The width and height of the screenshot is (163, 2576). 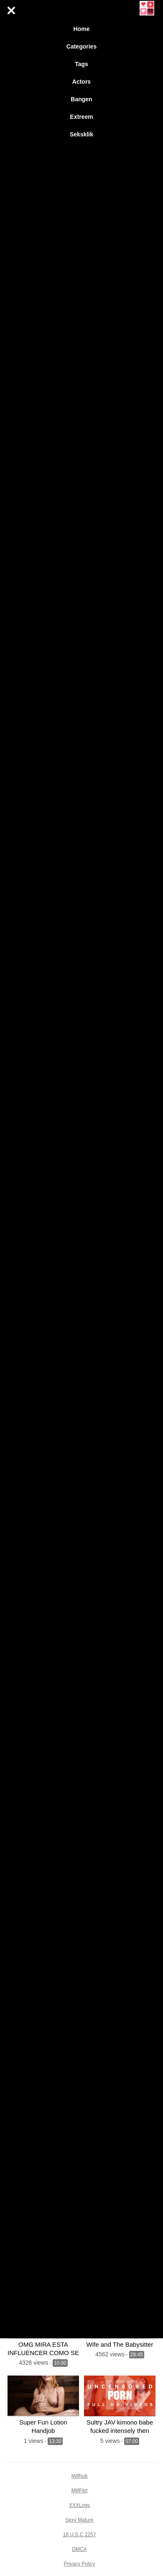 I want to click on Actors, so click(x=81, y=81).